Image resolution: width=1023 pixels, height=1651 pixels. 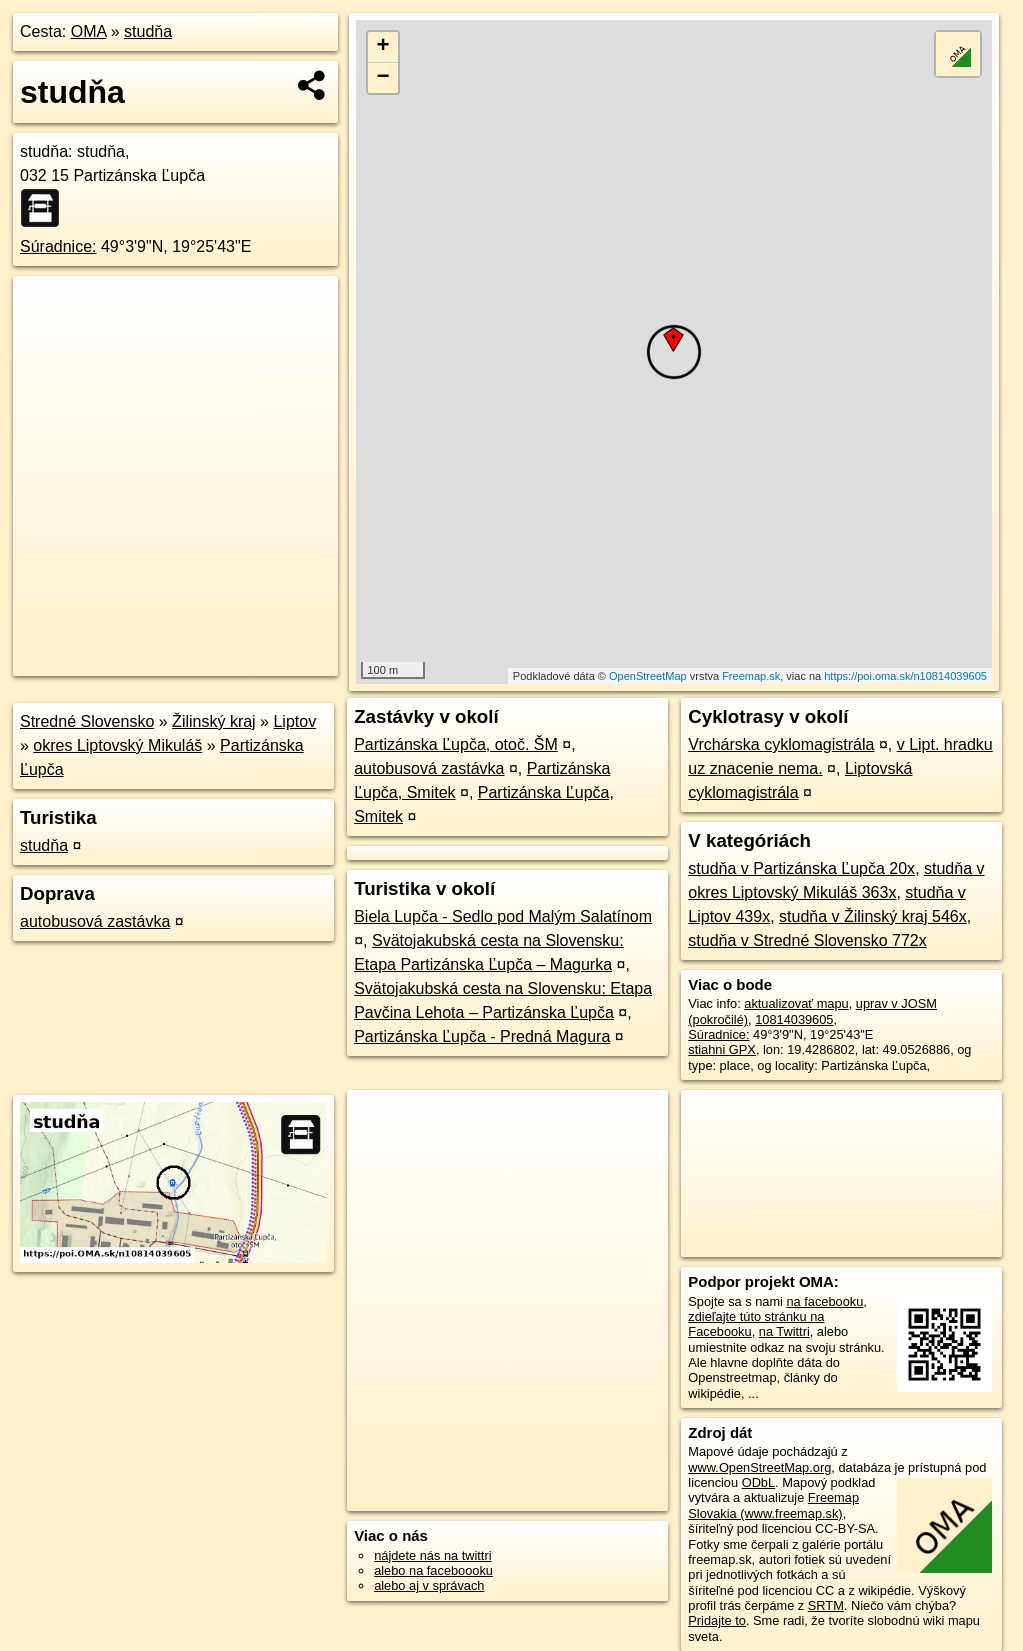 What do you see at coordinates (773, 1505) in the screenshot?
I see `Freemap Slovakia (www.freemap.sk)` at bounding box center [773, 1505].